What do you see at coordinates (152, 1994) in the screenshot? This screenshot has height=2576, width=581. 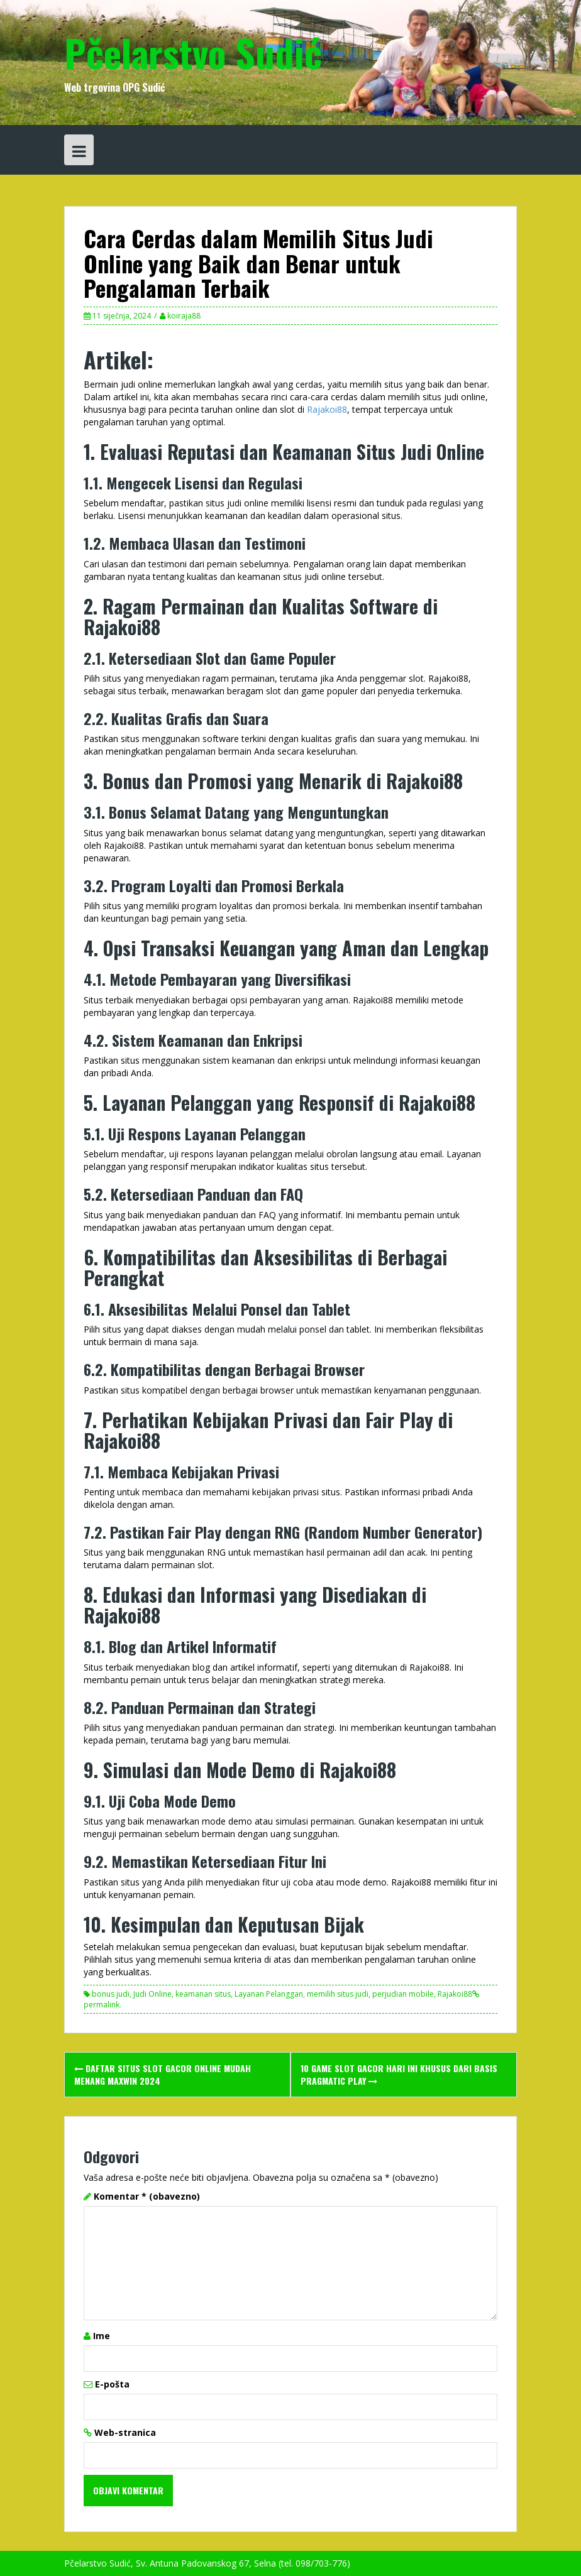 I see `Judi Online` at bounding box center [152, 1994].